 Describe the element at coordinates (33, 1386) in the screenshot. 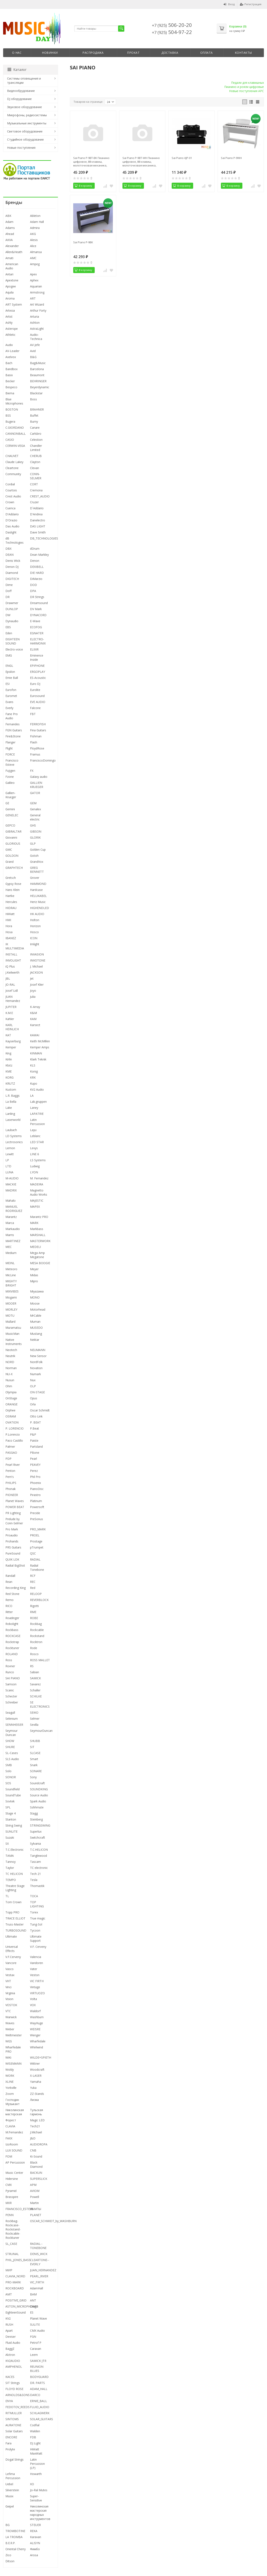

I see `OLP` at that location.